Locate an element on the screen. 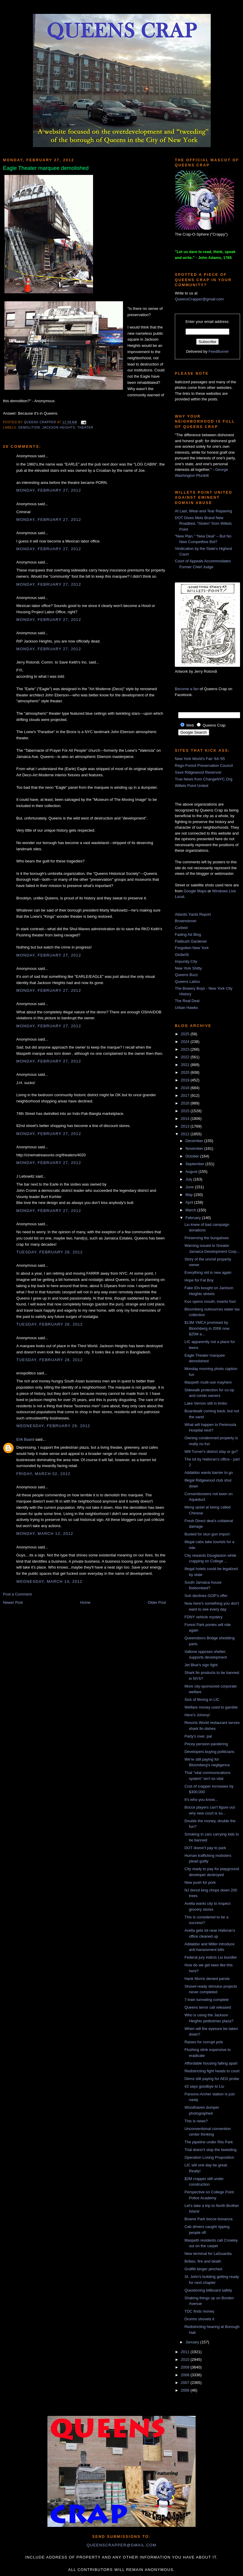 This screenshot has height=2576, width=243. New York World's Fair '64-'65 is located at coordinates (200, 758).